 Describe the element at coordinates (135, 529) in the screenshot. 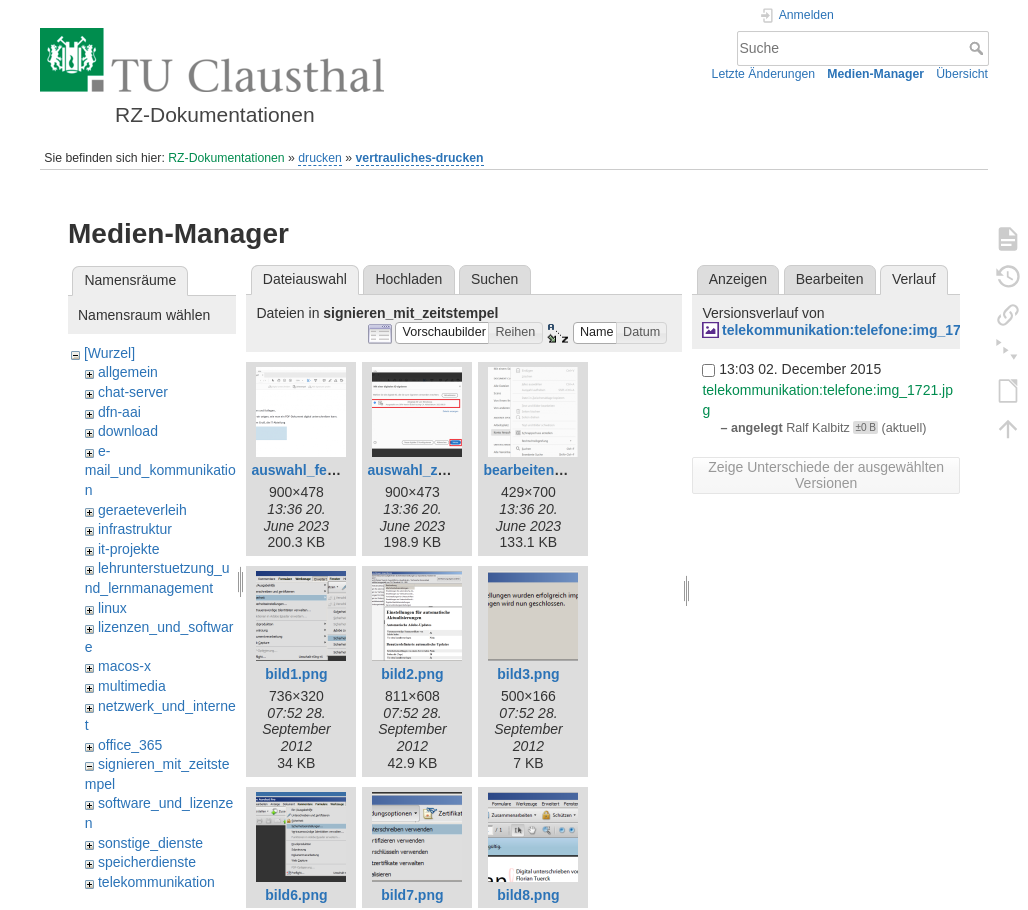

I see `infrastruktur` at that location.